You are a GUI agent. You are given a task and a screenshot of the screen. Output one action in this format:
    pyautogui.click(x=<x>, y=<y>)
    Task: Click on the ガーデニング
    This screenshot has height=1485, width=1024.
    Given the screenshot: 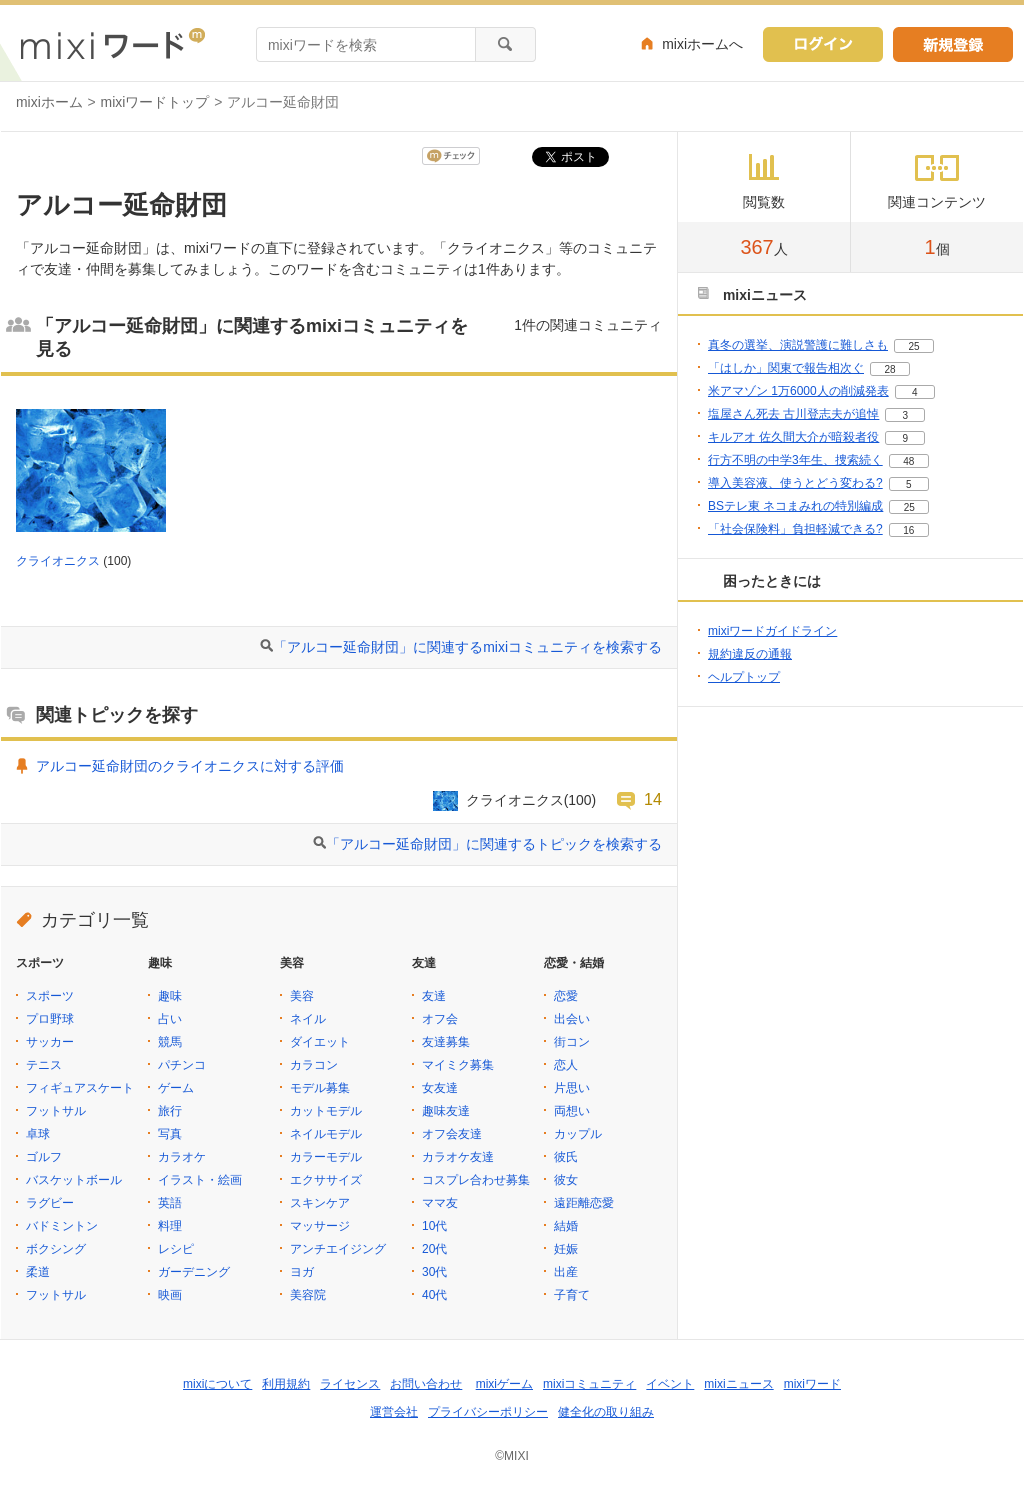 What is the action you would take?
    pyautogui.click(x=194, y=1272)
    